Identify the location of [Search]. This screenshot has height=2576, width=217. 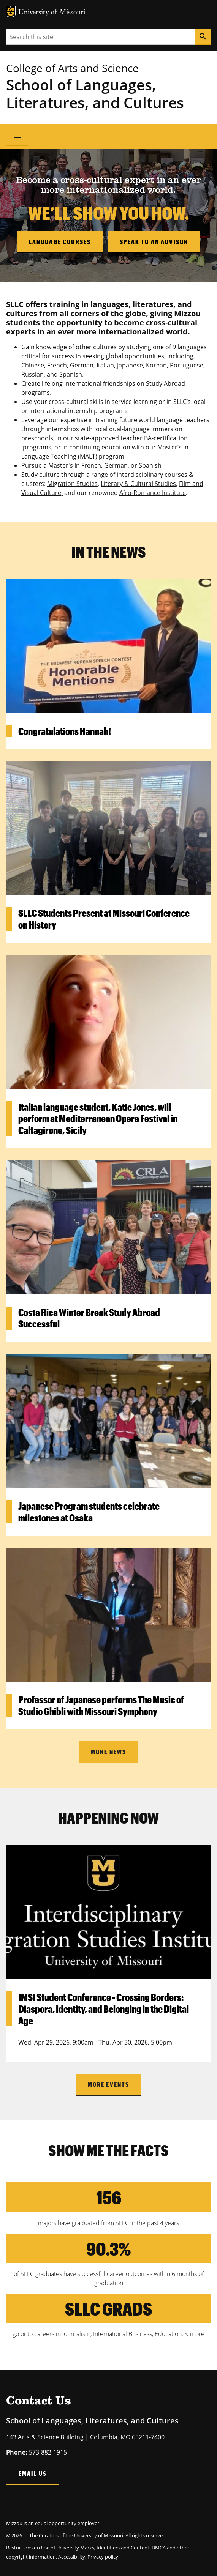
(203, 37).